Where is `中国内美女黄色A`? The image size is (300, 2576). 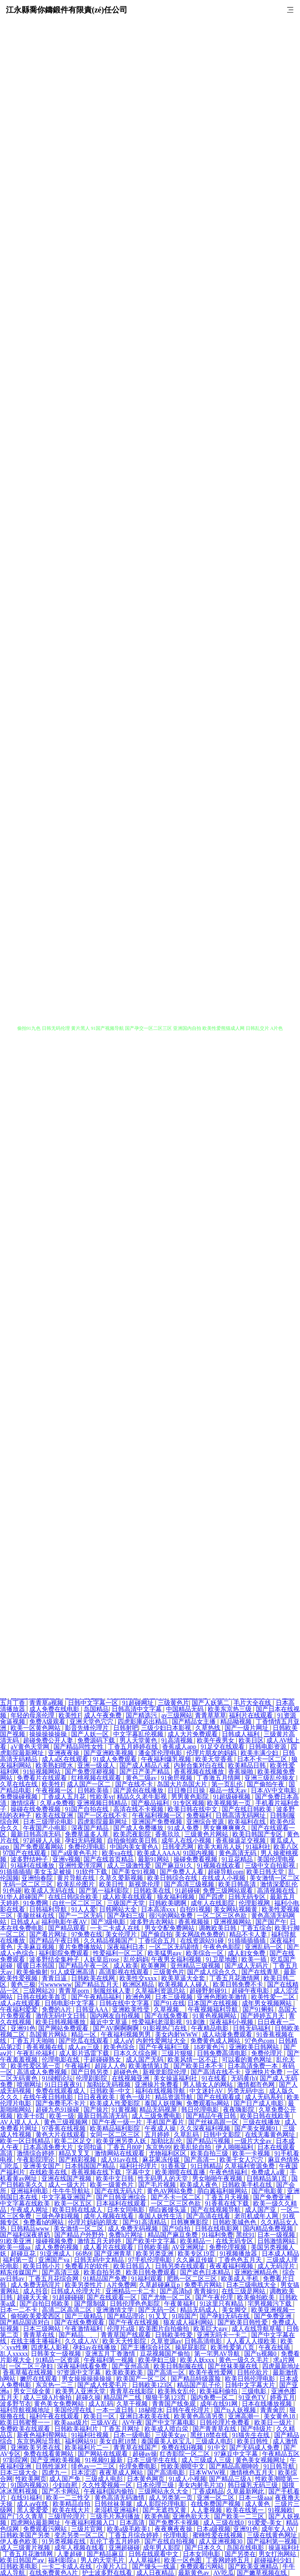 中国内美女黄色A is located at coordinates (134, 1846).